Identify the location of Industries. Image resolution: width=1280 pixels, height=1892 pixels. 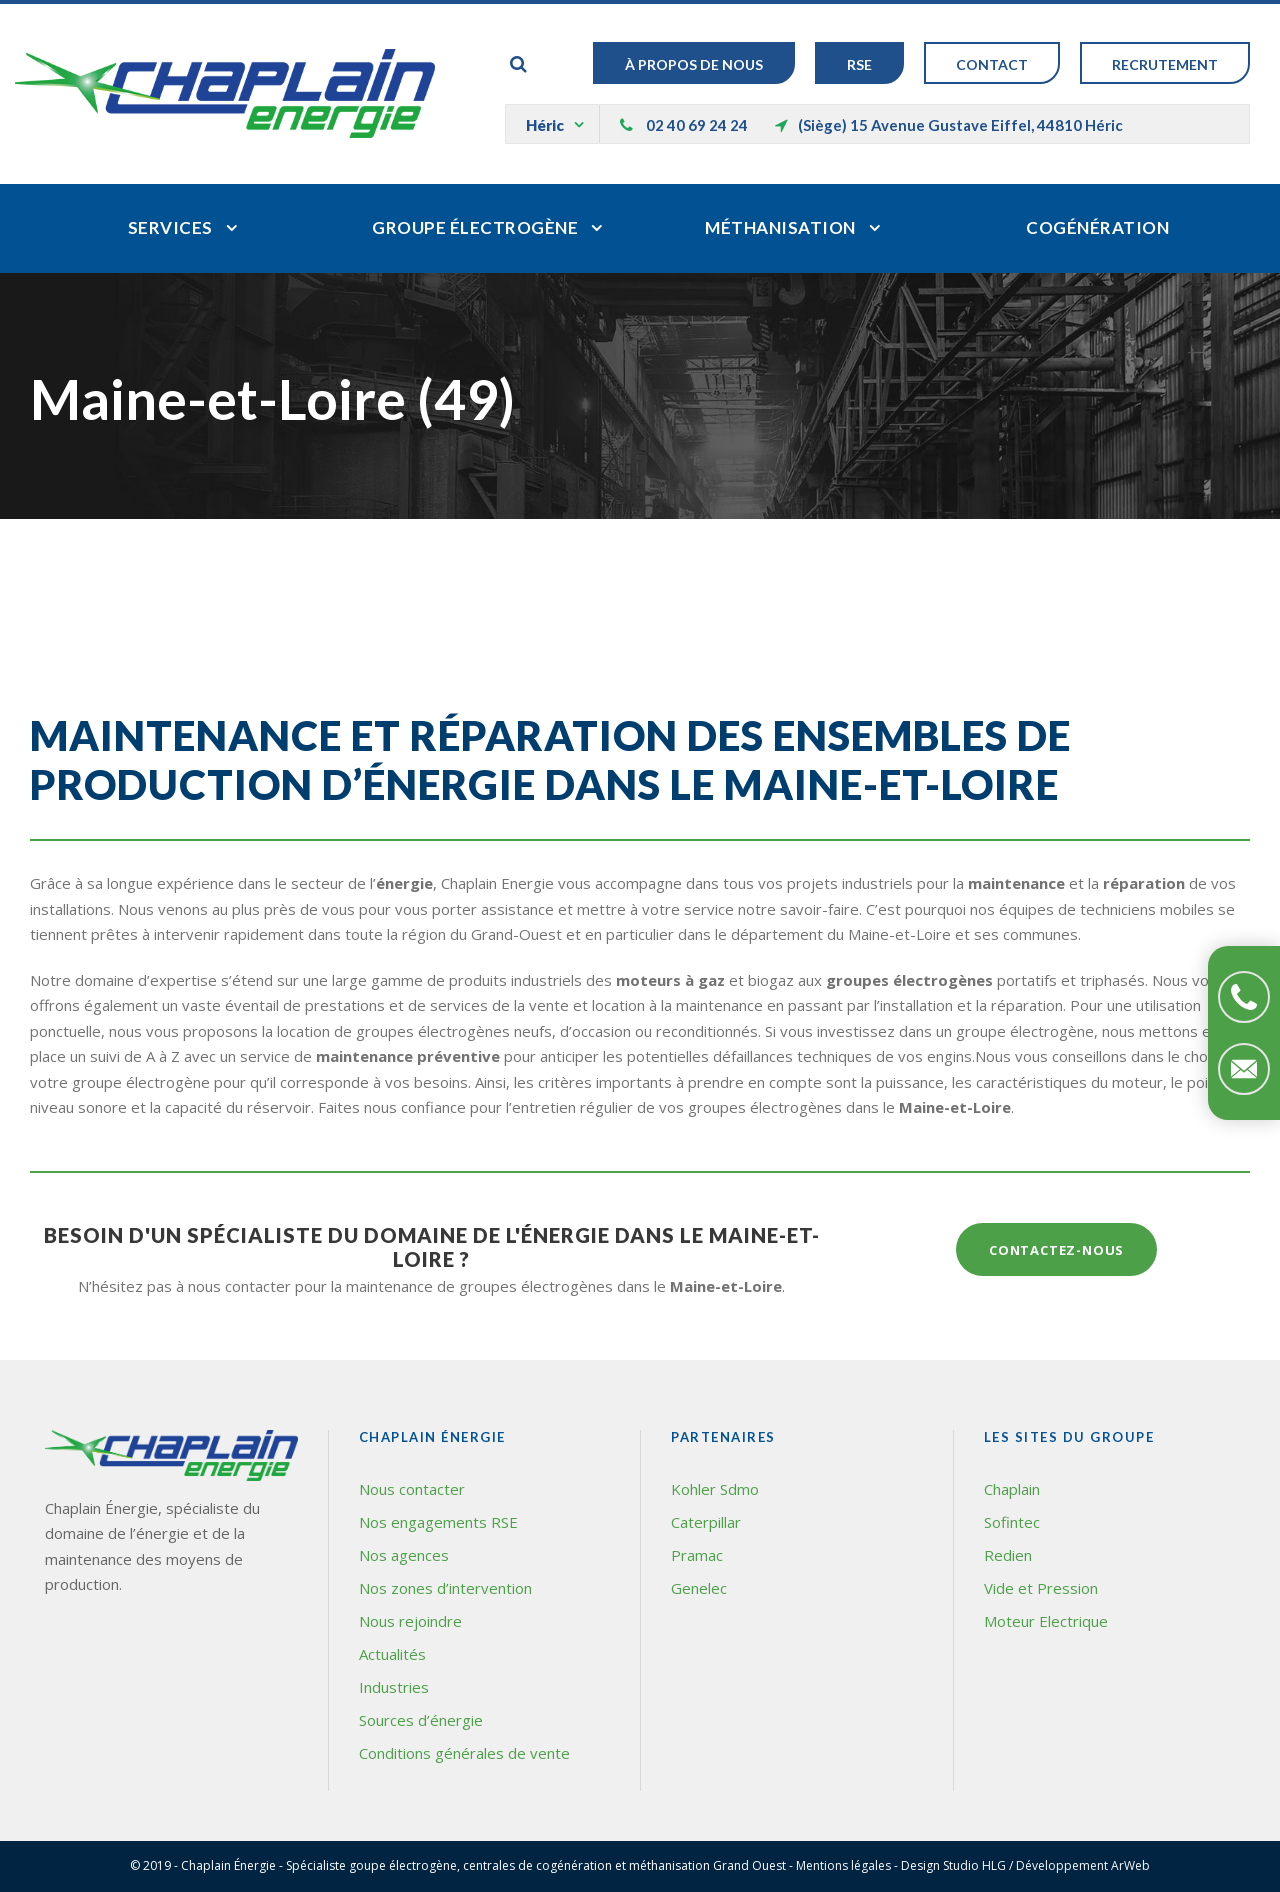
(394, 1687).